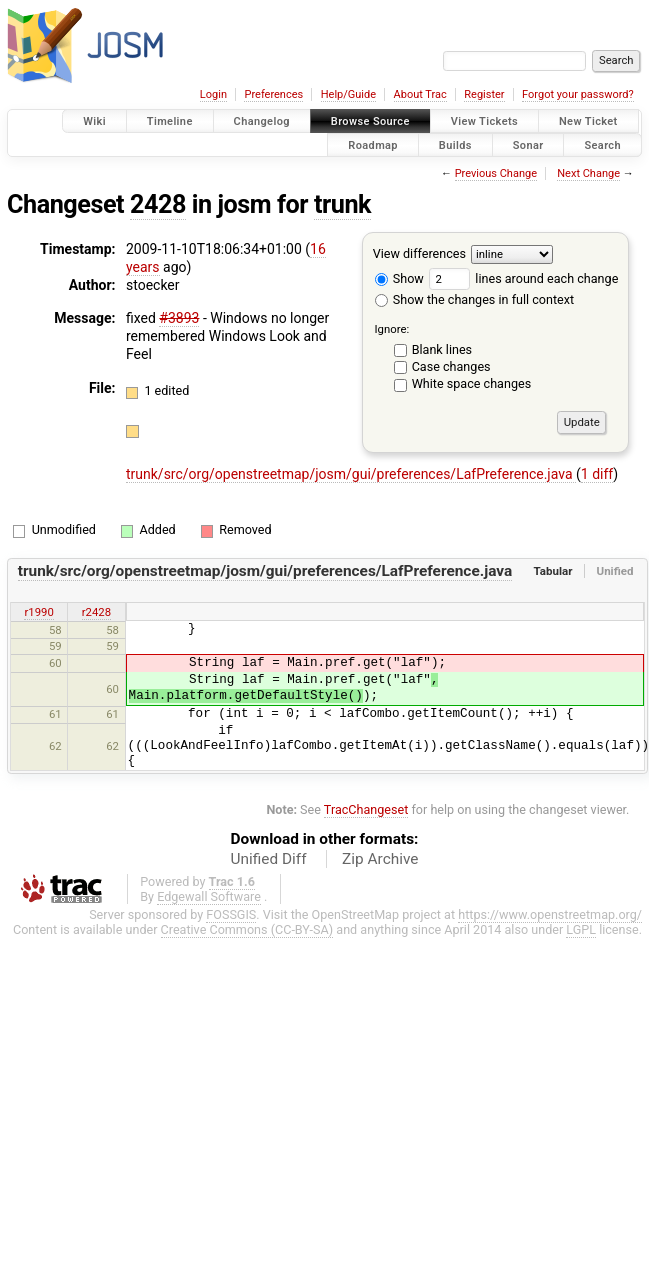  What do you see at coordinates (597, 474) in the screenshot?
I see `1 diff` at bounding box center [597, 474].